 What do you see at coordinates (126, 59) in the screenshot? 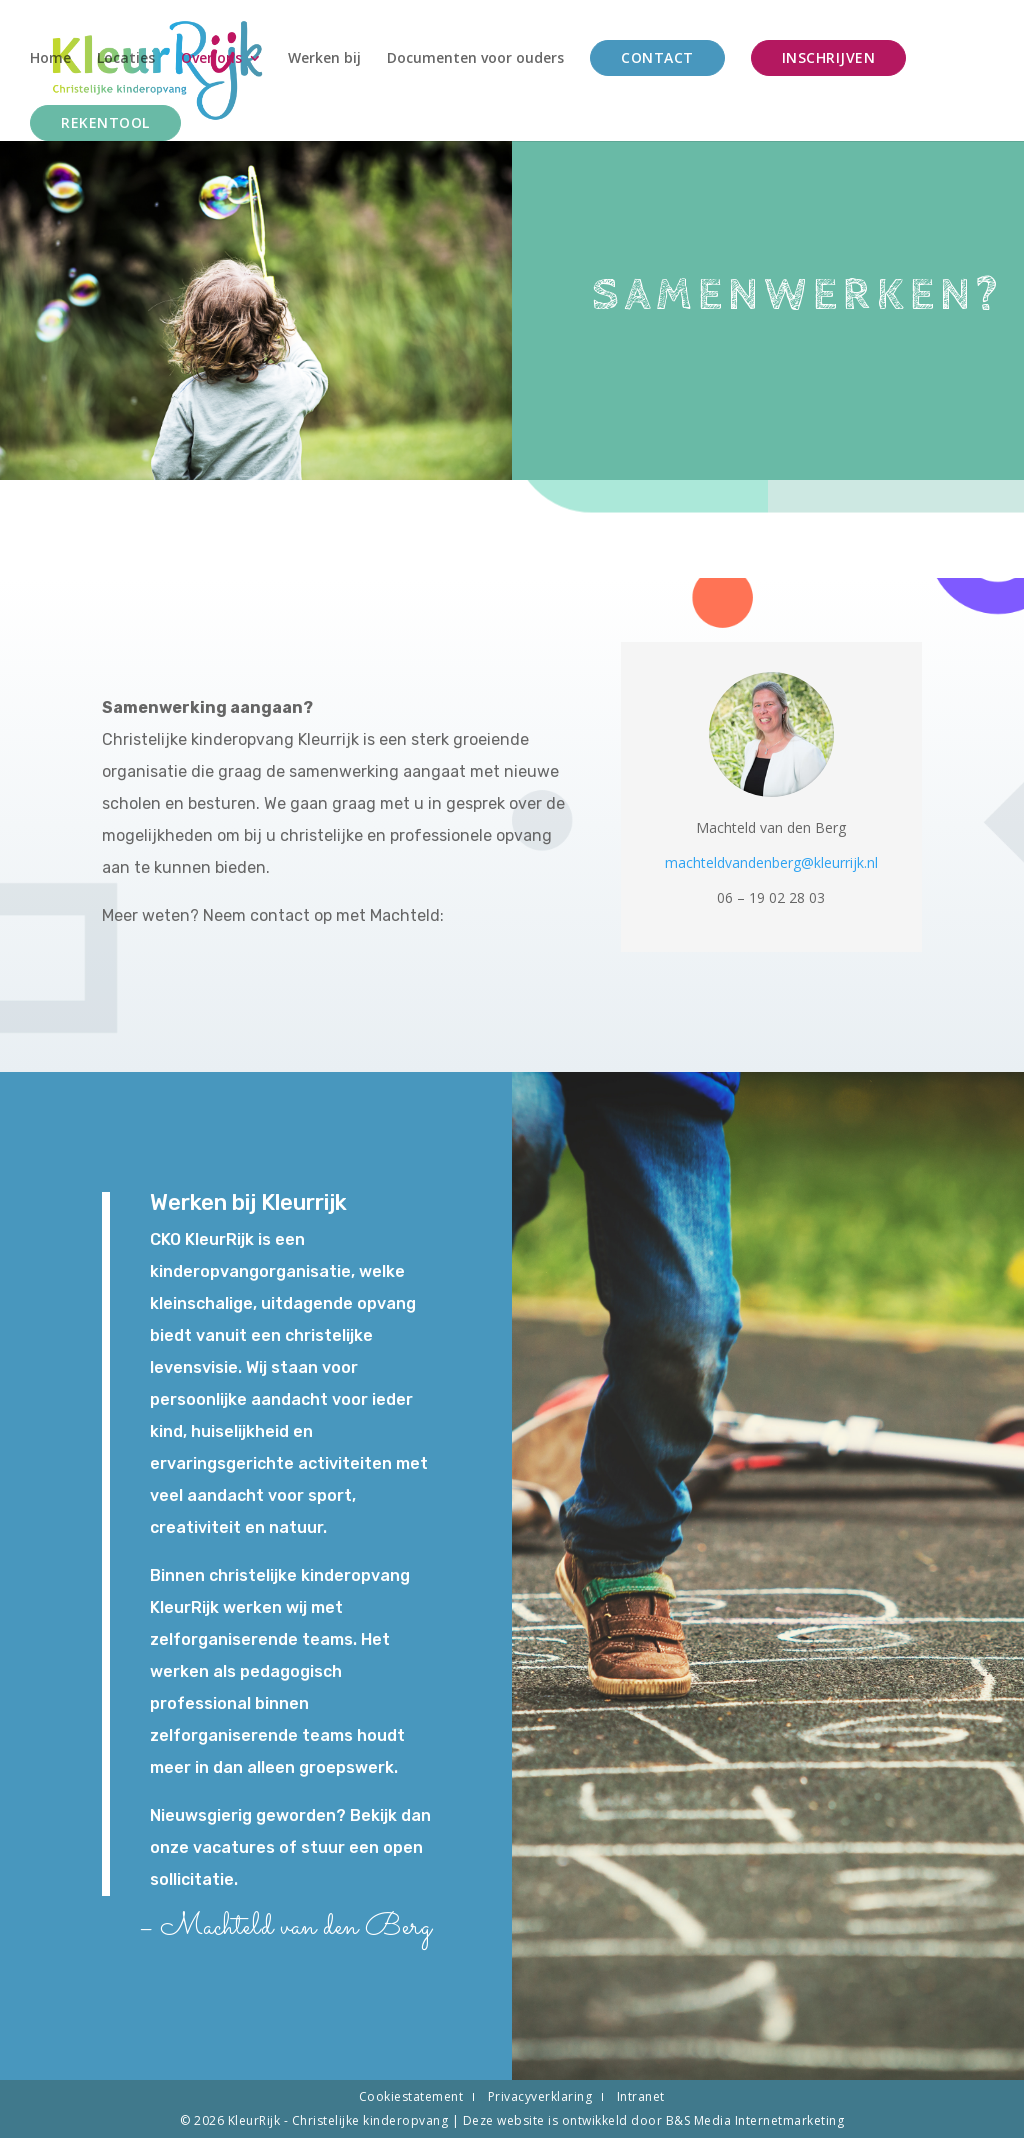
I see `Locaties` at bounding box center [126, 59].